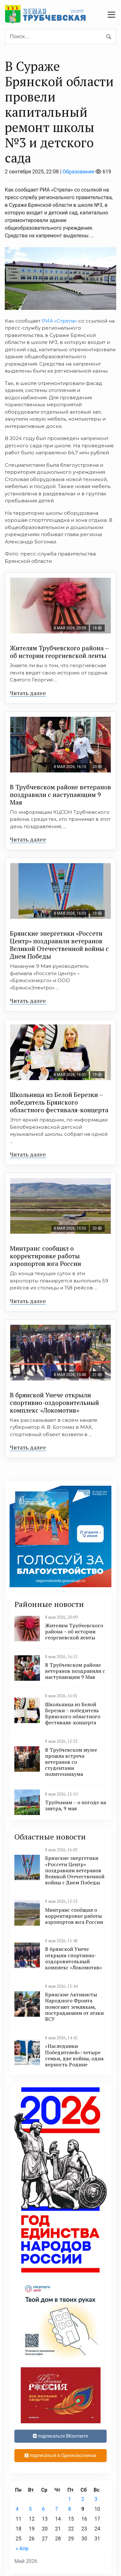 Image resolution: width=121 pixels, height=2576 pixels. What do you see at coordinates (22, 2548) in the screenshot?
I see `« Апр` at bounding box center [22, 2548].